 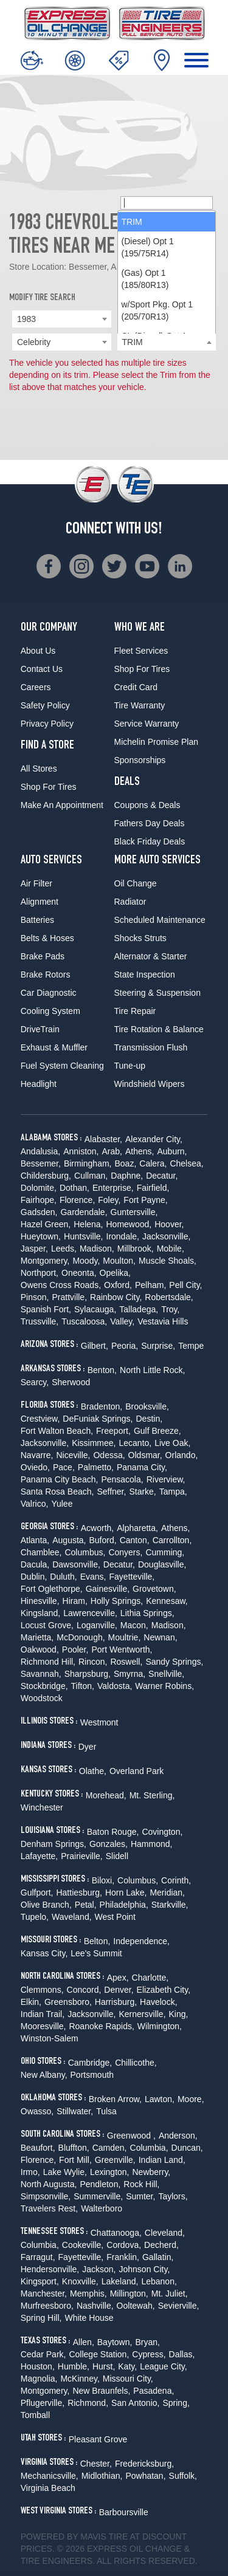 What do you see at coordinates (49, 2208) in the screenshot?
I see `Travelers Rest,` at bounding box center [49, 2208].